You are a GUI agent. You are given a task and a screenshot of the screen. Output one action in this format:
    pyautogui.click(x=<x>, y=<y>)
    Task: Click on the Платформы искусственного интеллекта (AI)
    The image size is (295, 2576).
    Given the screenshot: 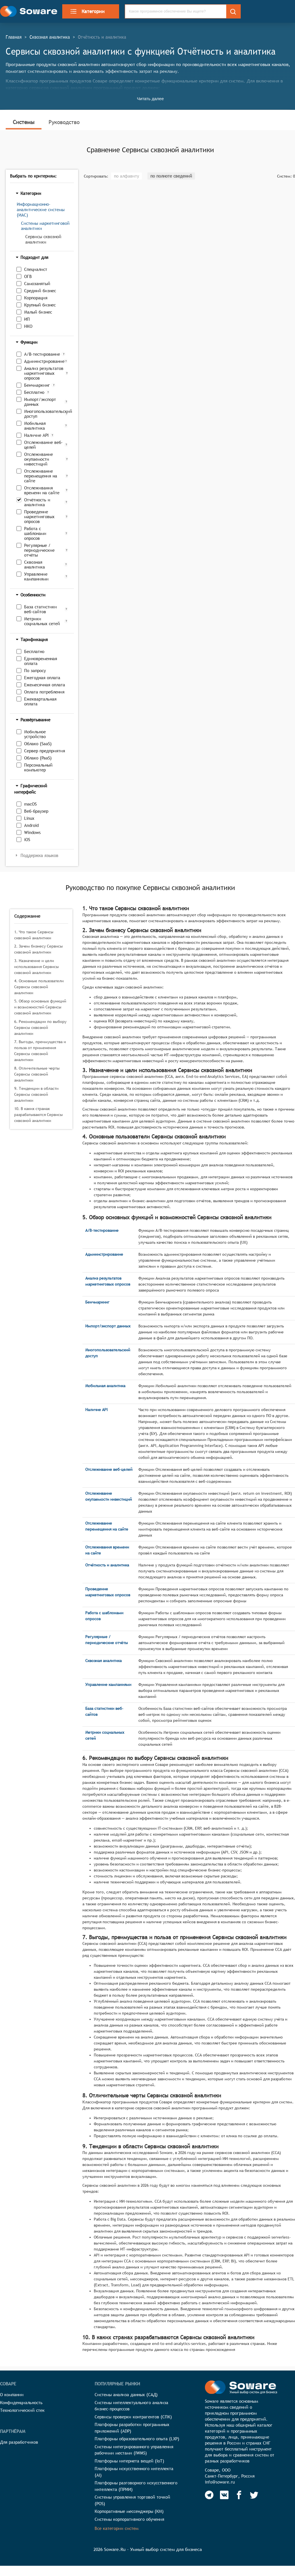 What is the action you would take?
    pyautogui.click(x=134, y=2472)
    